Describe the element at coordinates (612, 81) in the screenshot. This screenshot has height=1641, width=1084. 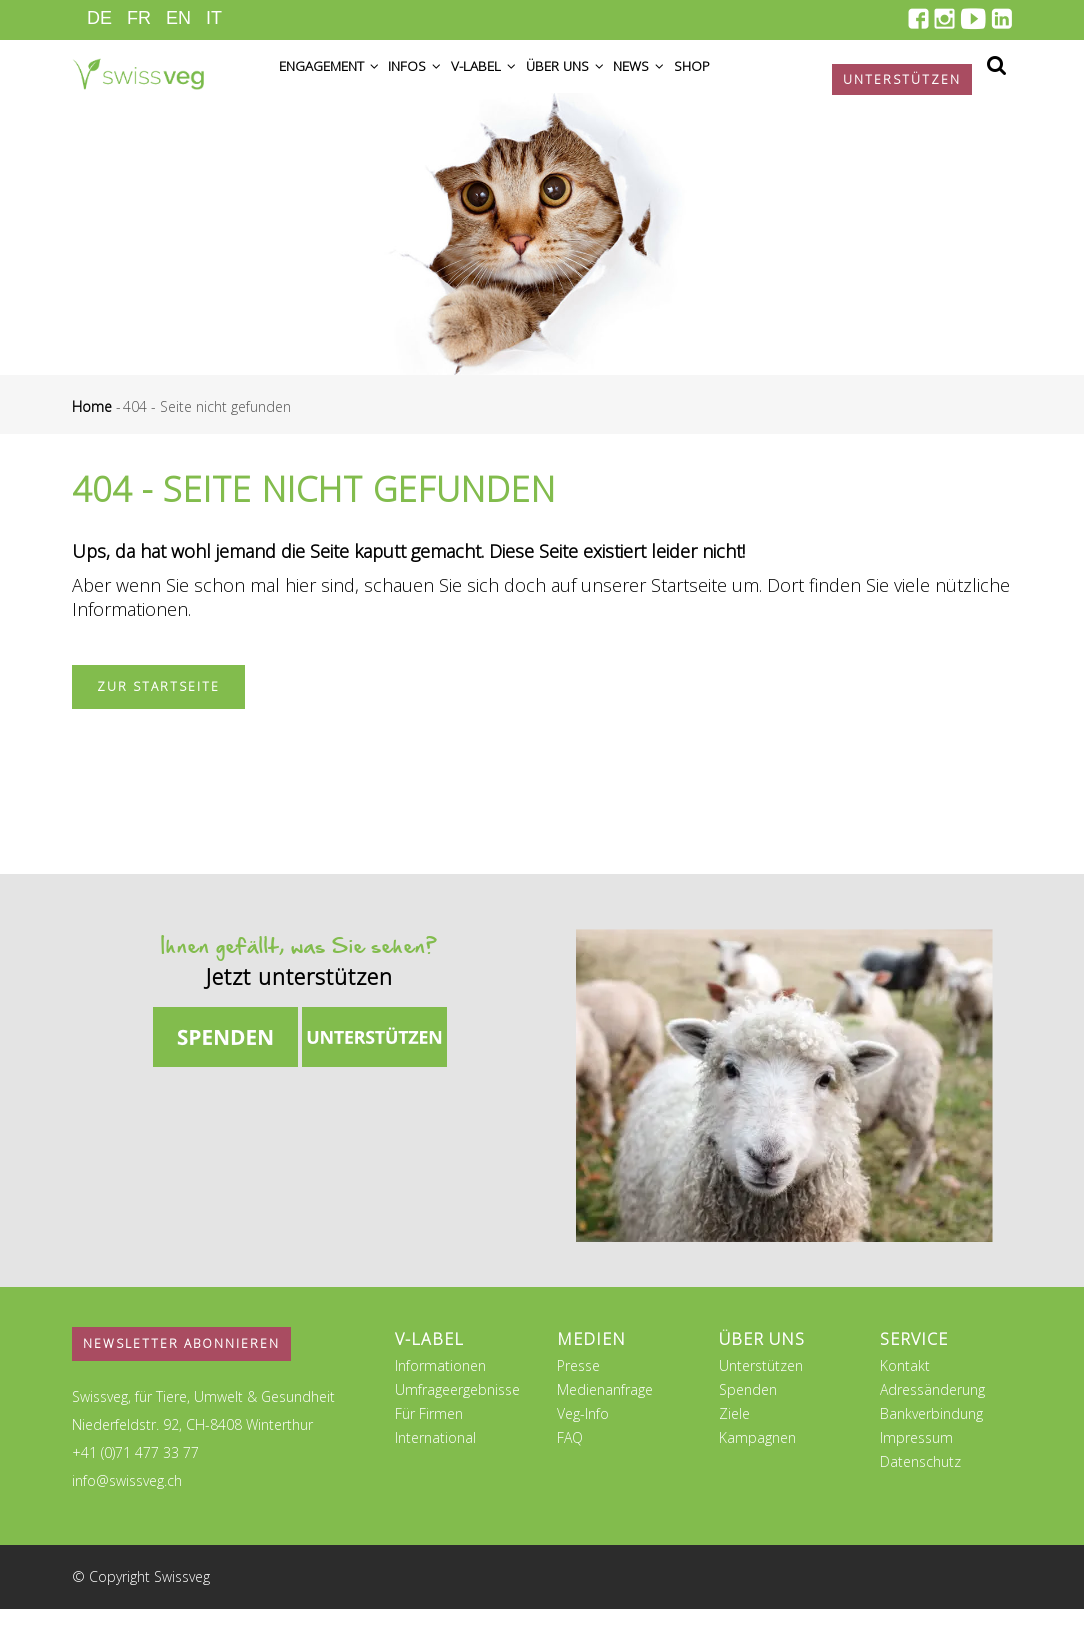
I see `Über uns` at that location.